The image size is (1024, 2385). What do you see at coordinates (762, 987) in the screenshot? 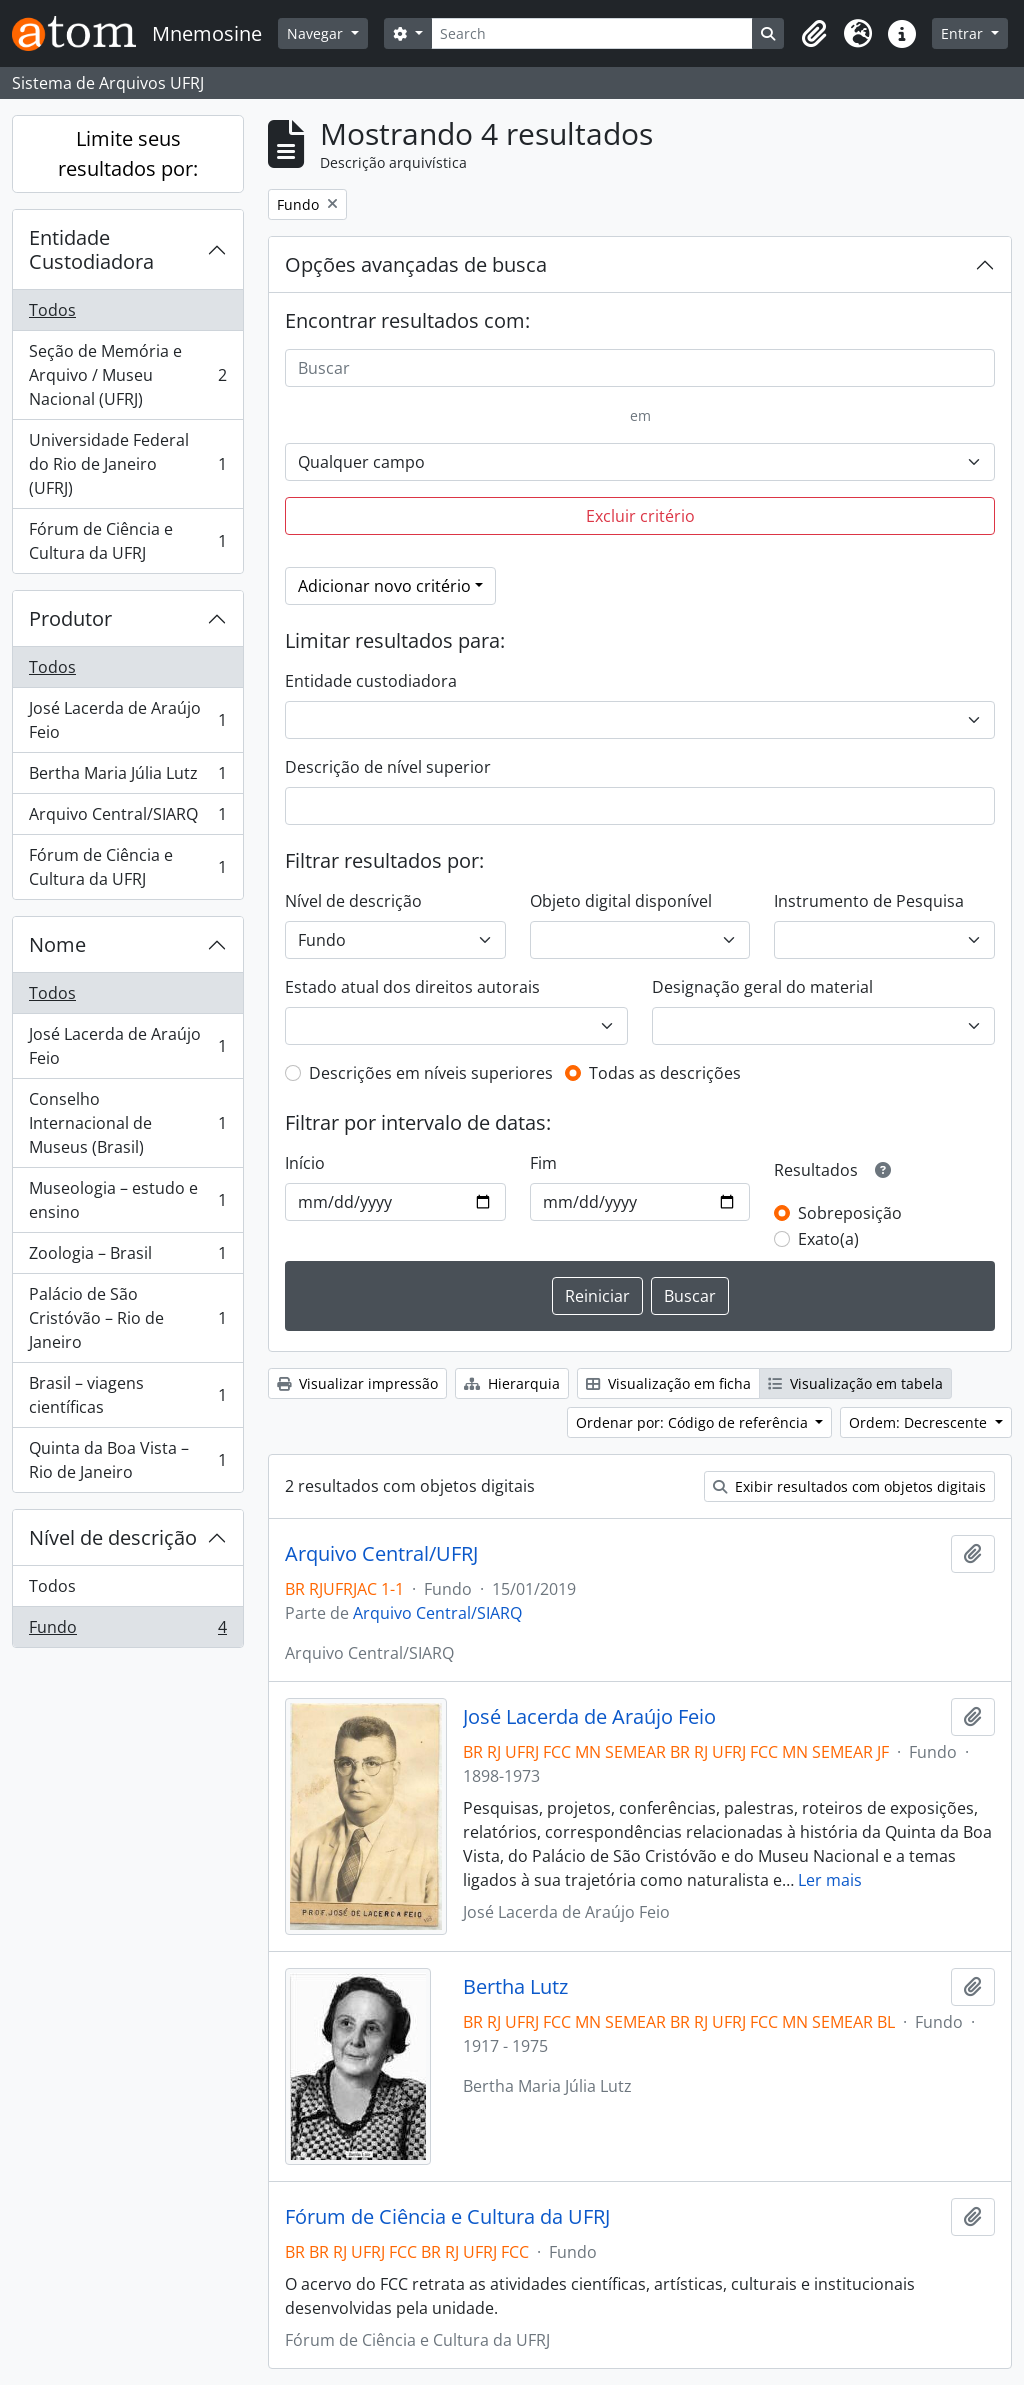
I see `Designação geral do material` at bounding box center [762, 987].